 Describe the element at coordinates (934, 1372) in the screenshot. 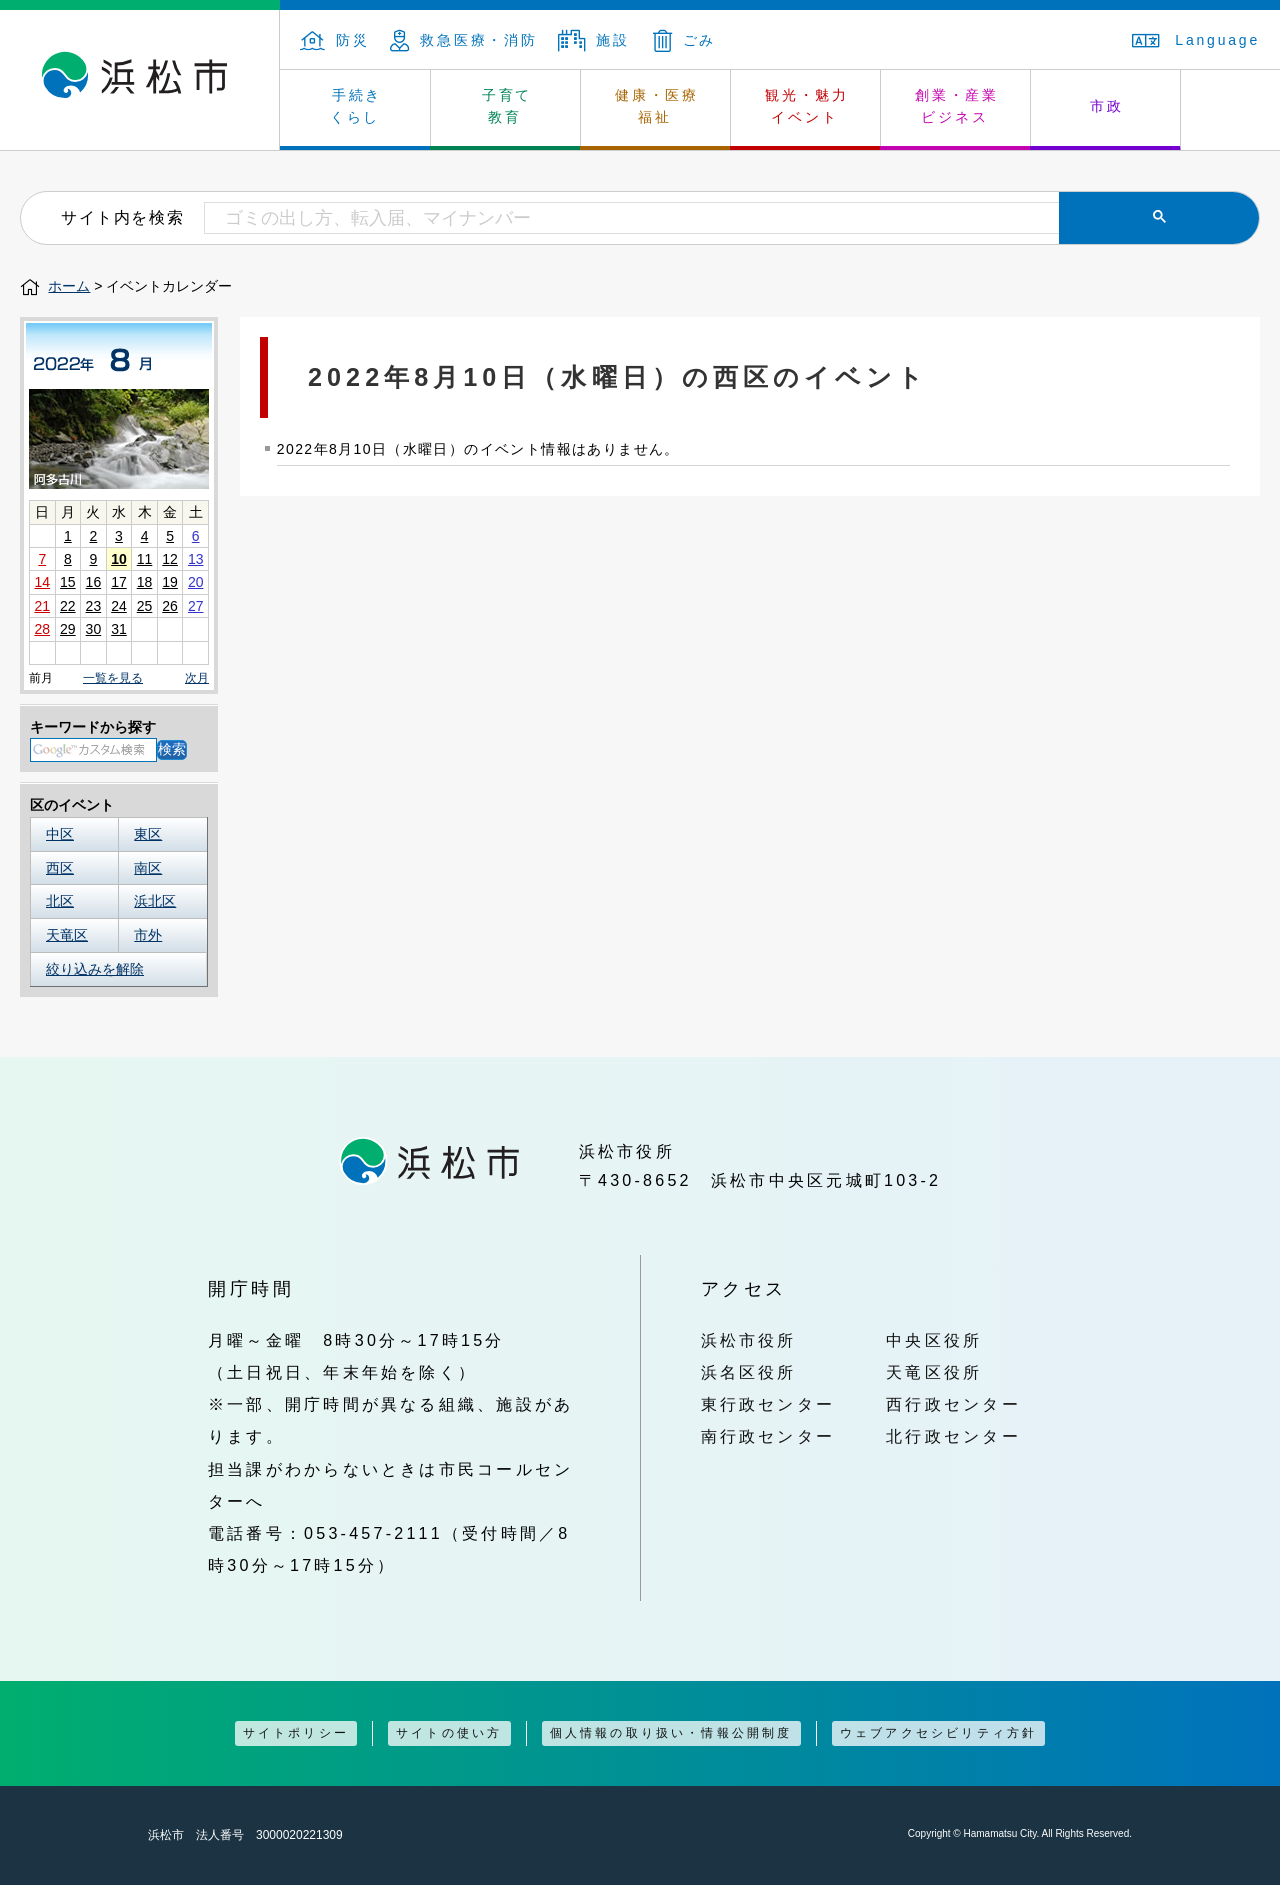

I see `天竜区役所` at that location.